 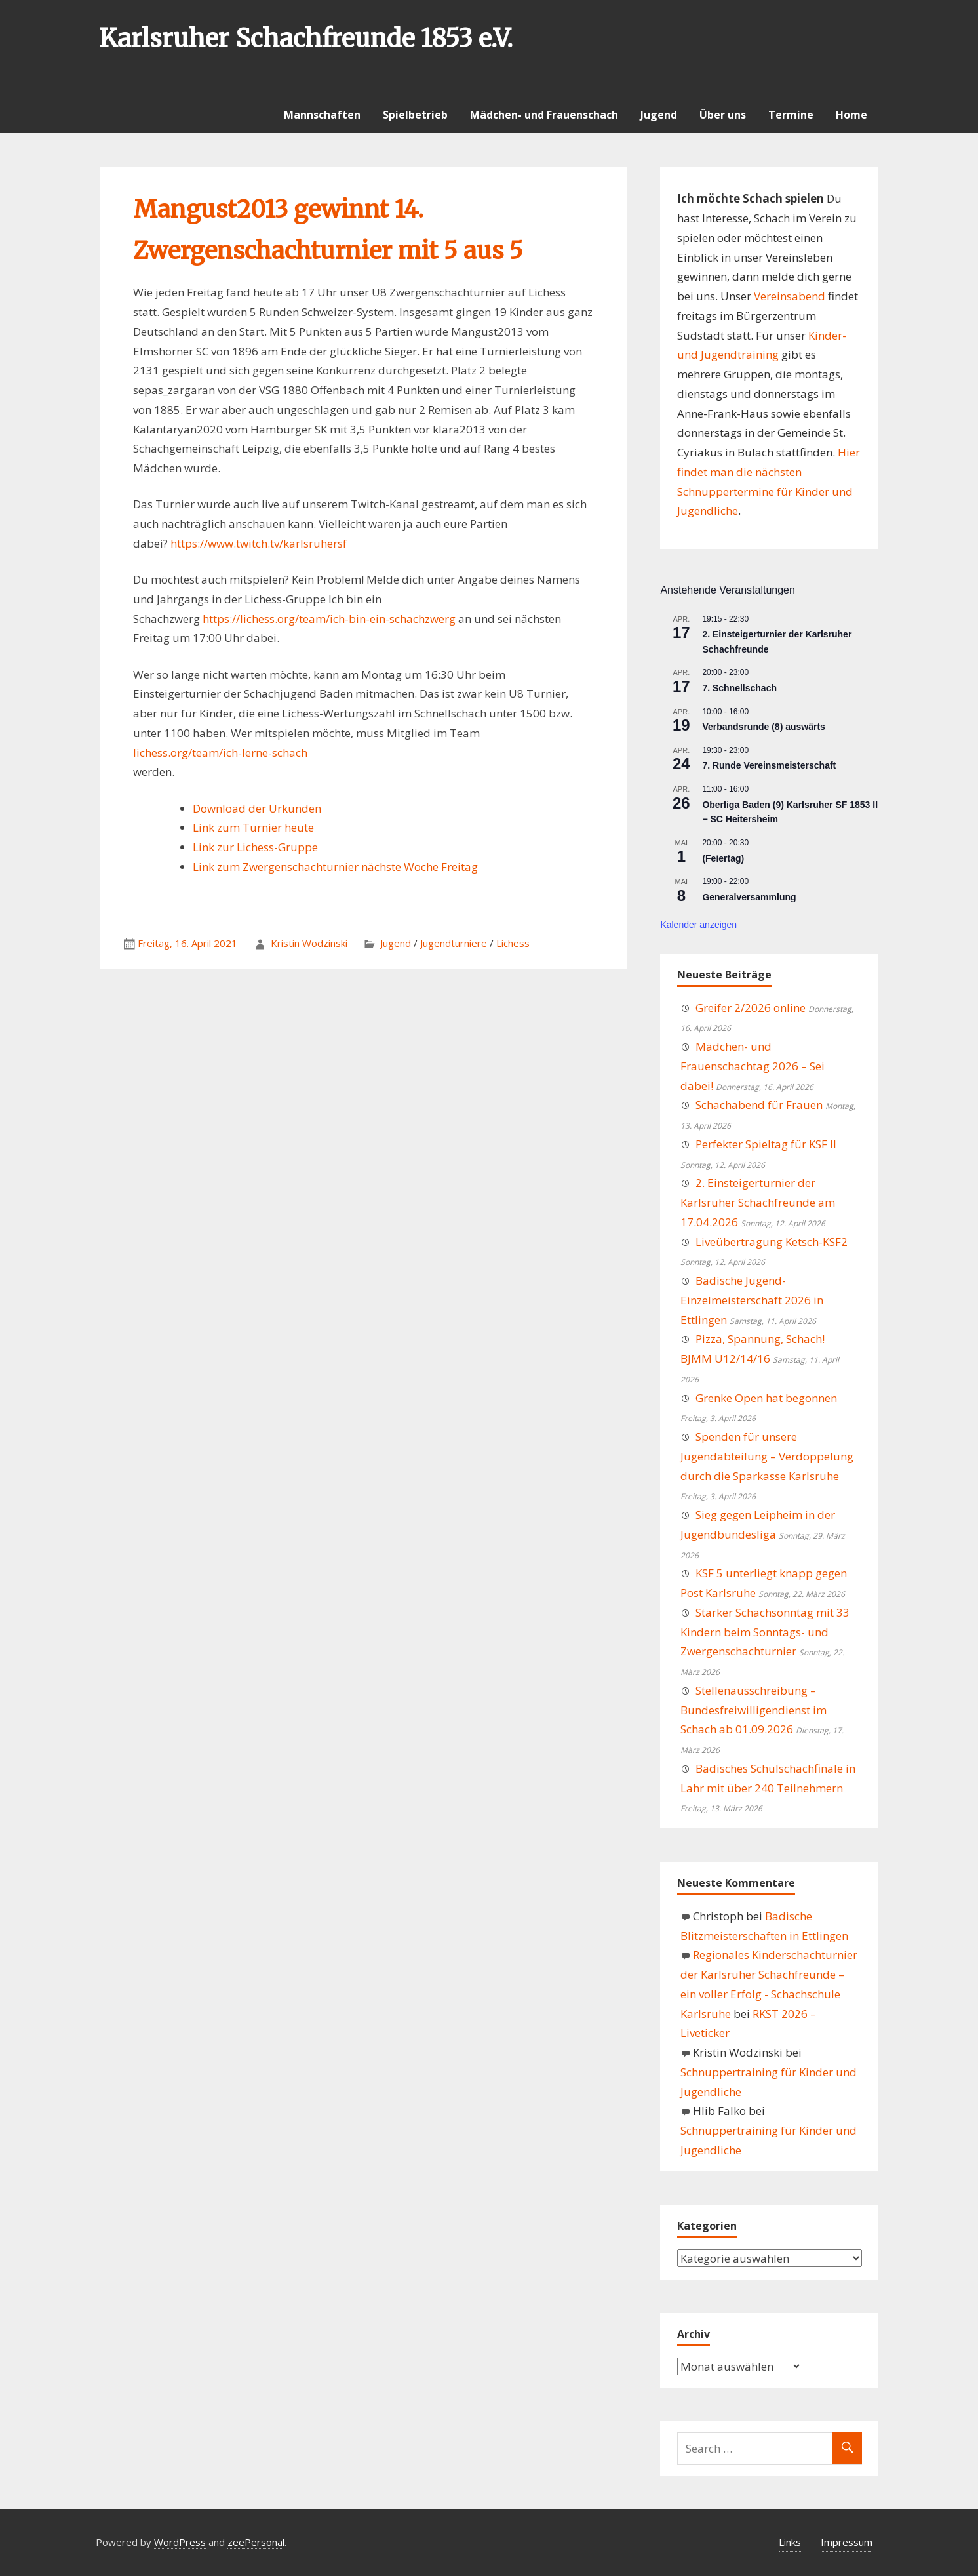 What do you see at coordinates (723, 858) in the screenshot?
I see `(Feiertag)` at bounding box center [723, 858].